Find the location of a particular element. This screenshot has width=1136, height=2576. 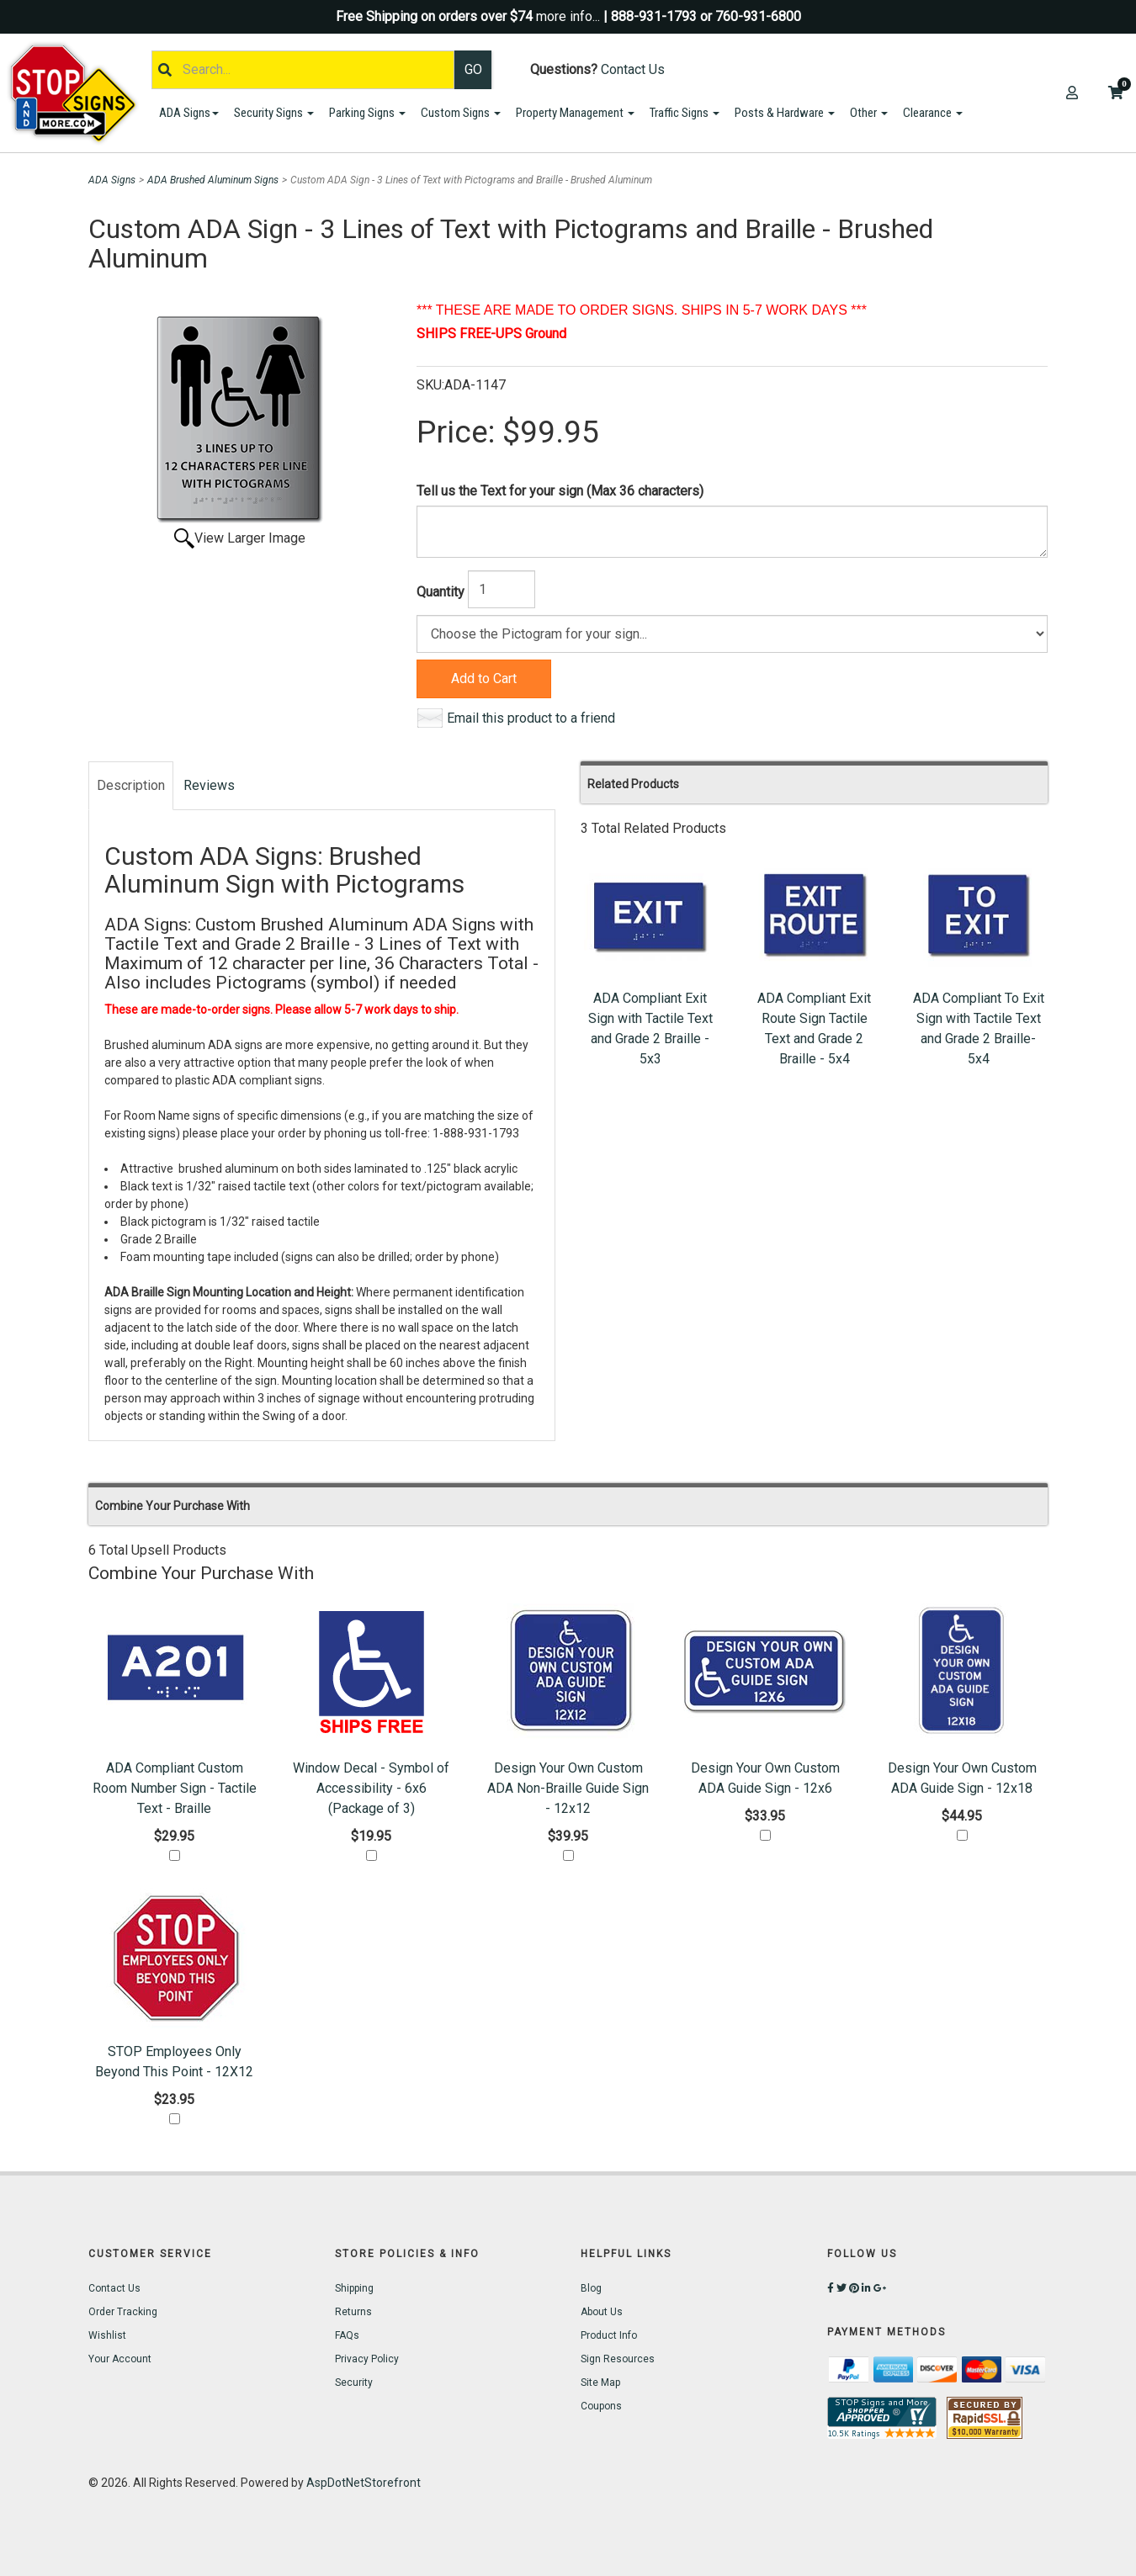

[Search] is located at coordinates (302, 69).